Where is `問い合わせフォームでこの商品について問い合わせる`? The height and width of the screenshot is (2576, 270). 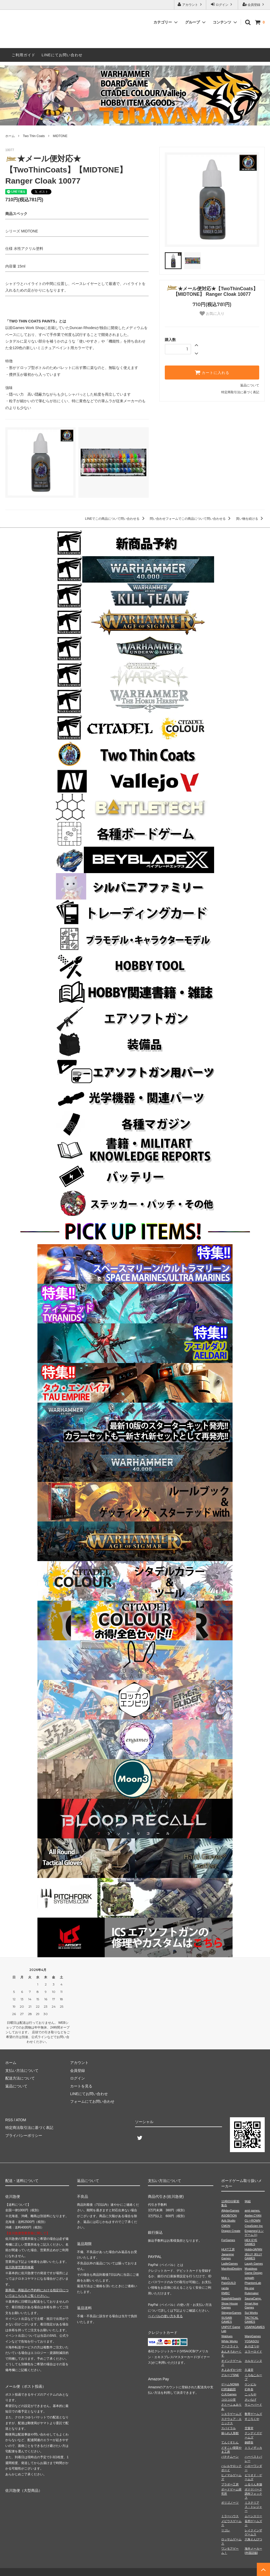
問い合わせフォームでこの商品について問い合わせる is located at coordinates (191, 519).